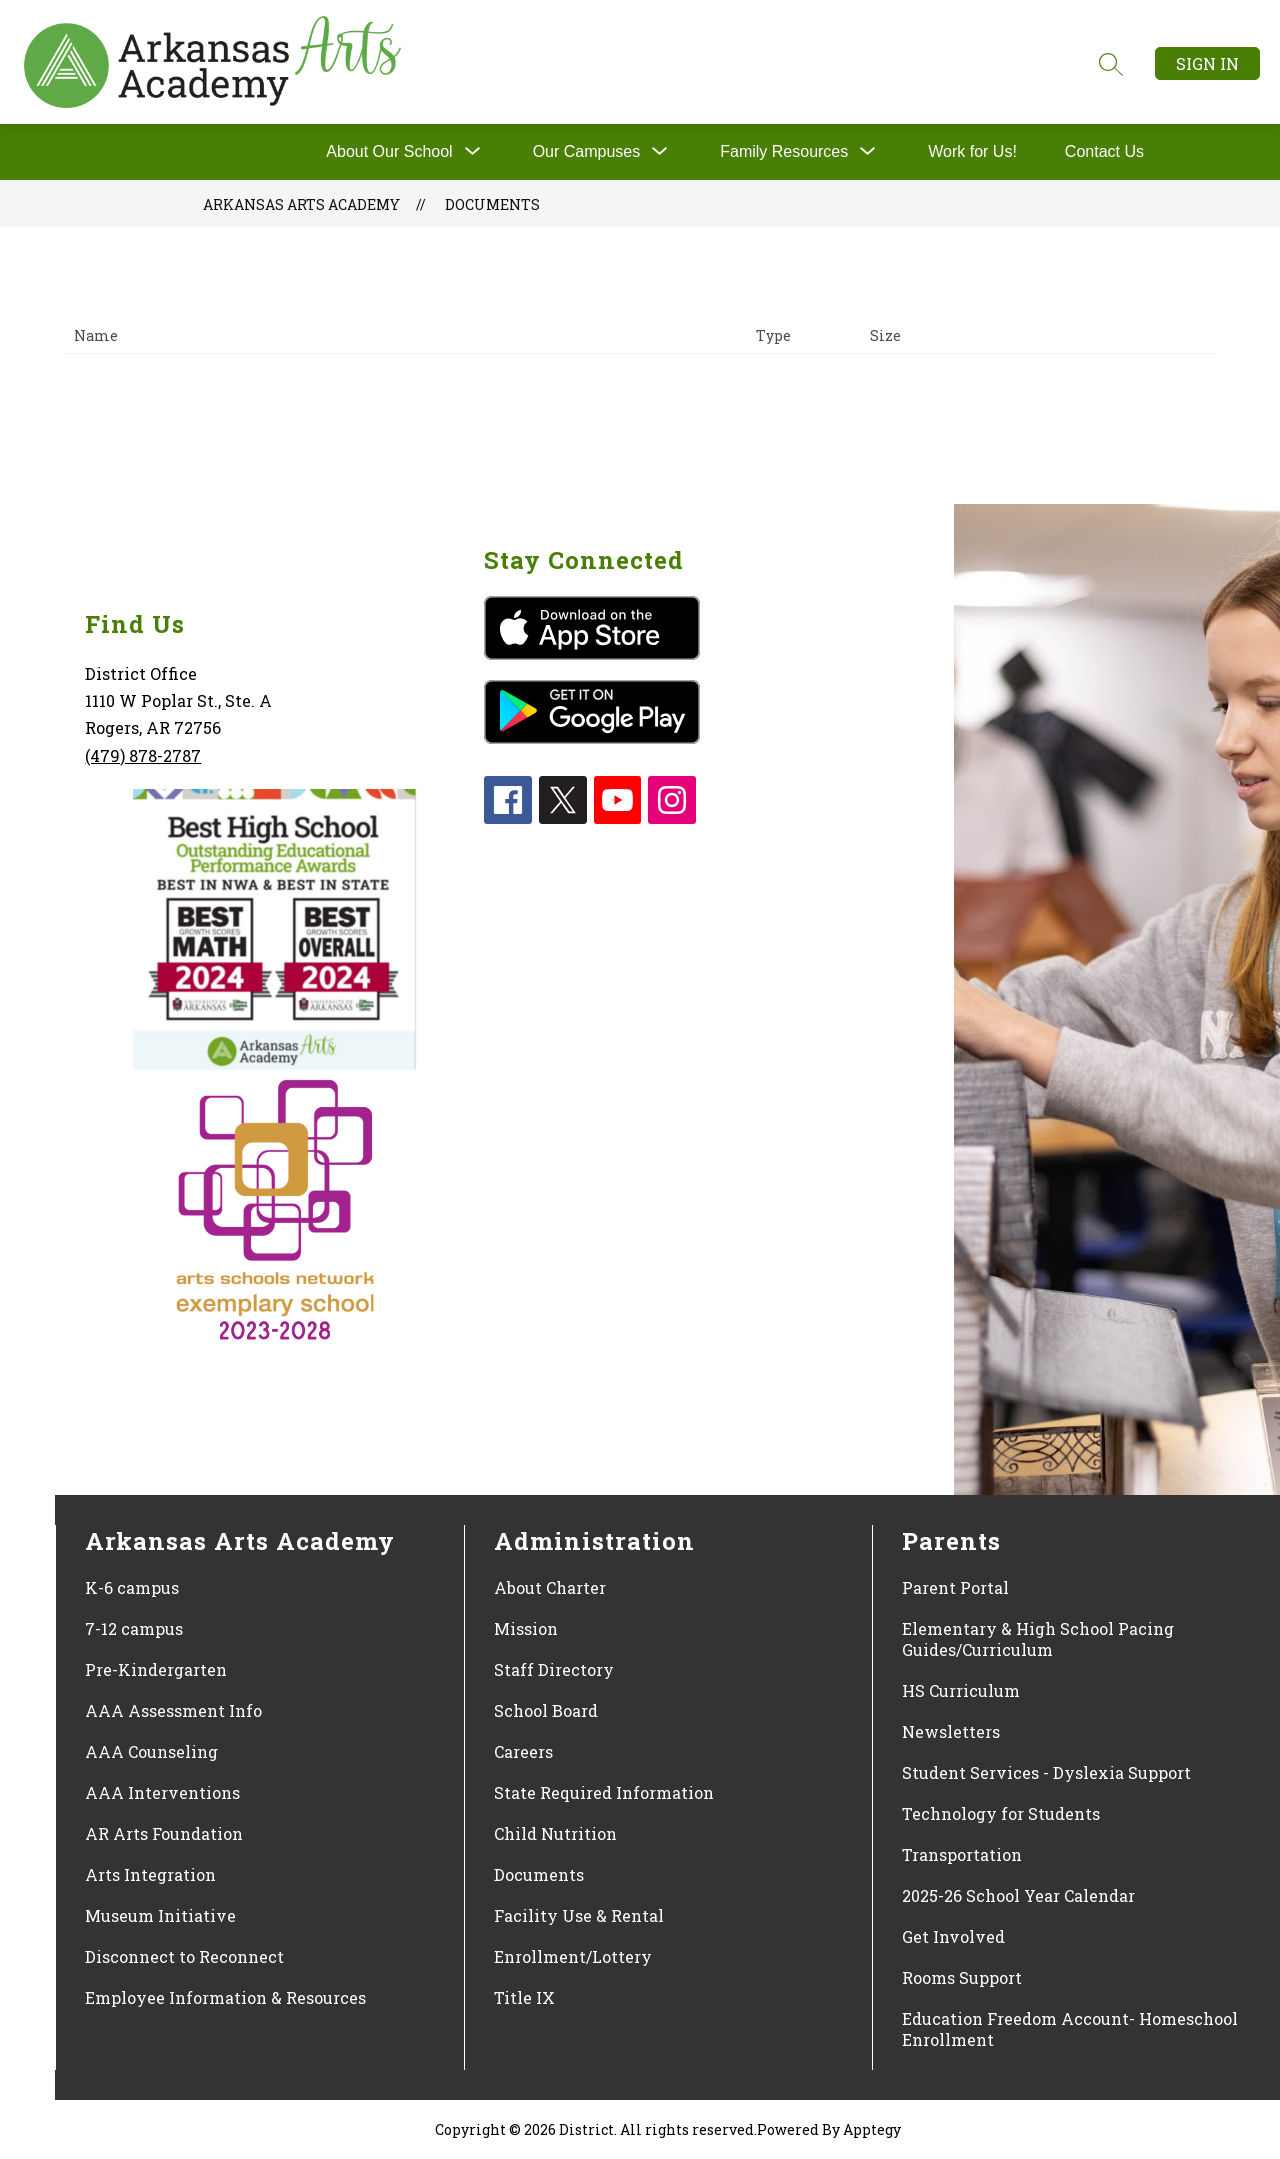  Describe the element at coordinates (554, 1669) in the screenshot. I see `Staff Directory` at that location.